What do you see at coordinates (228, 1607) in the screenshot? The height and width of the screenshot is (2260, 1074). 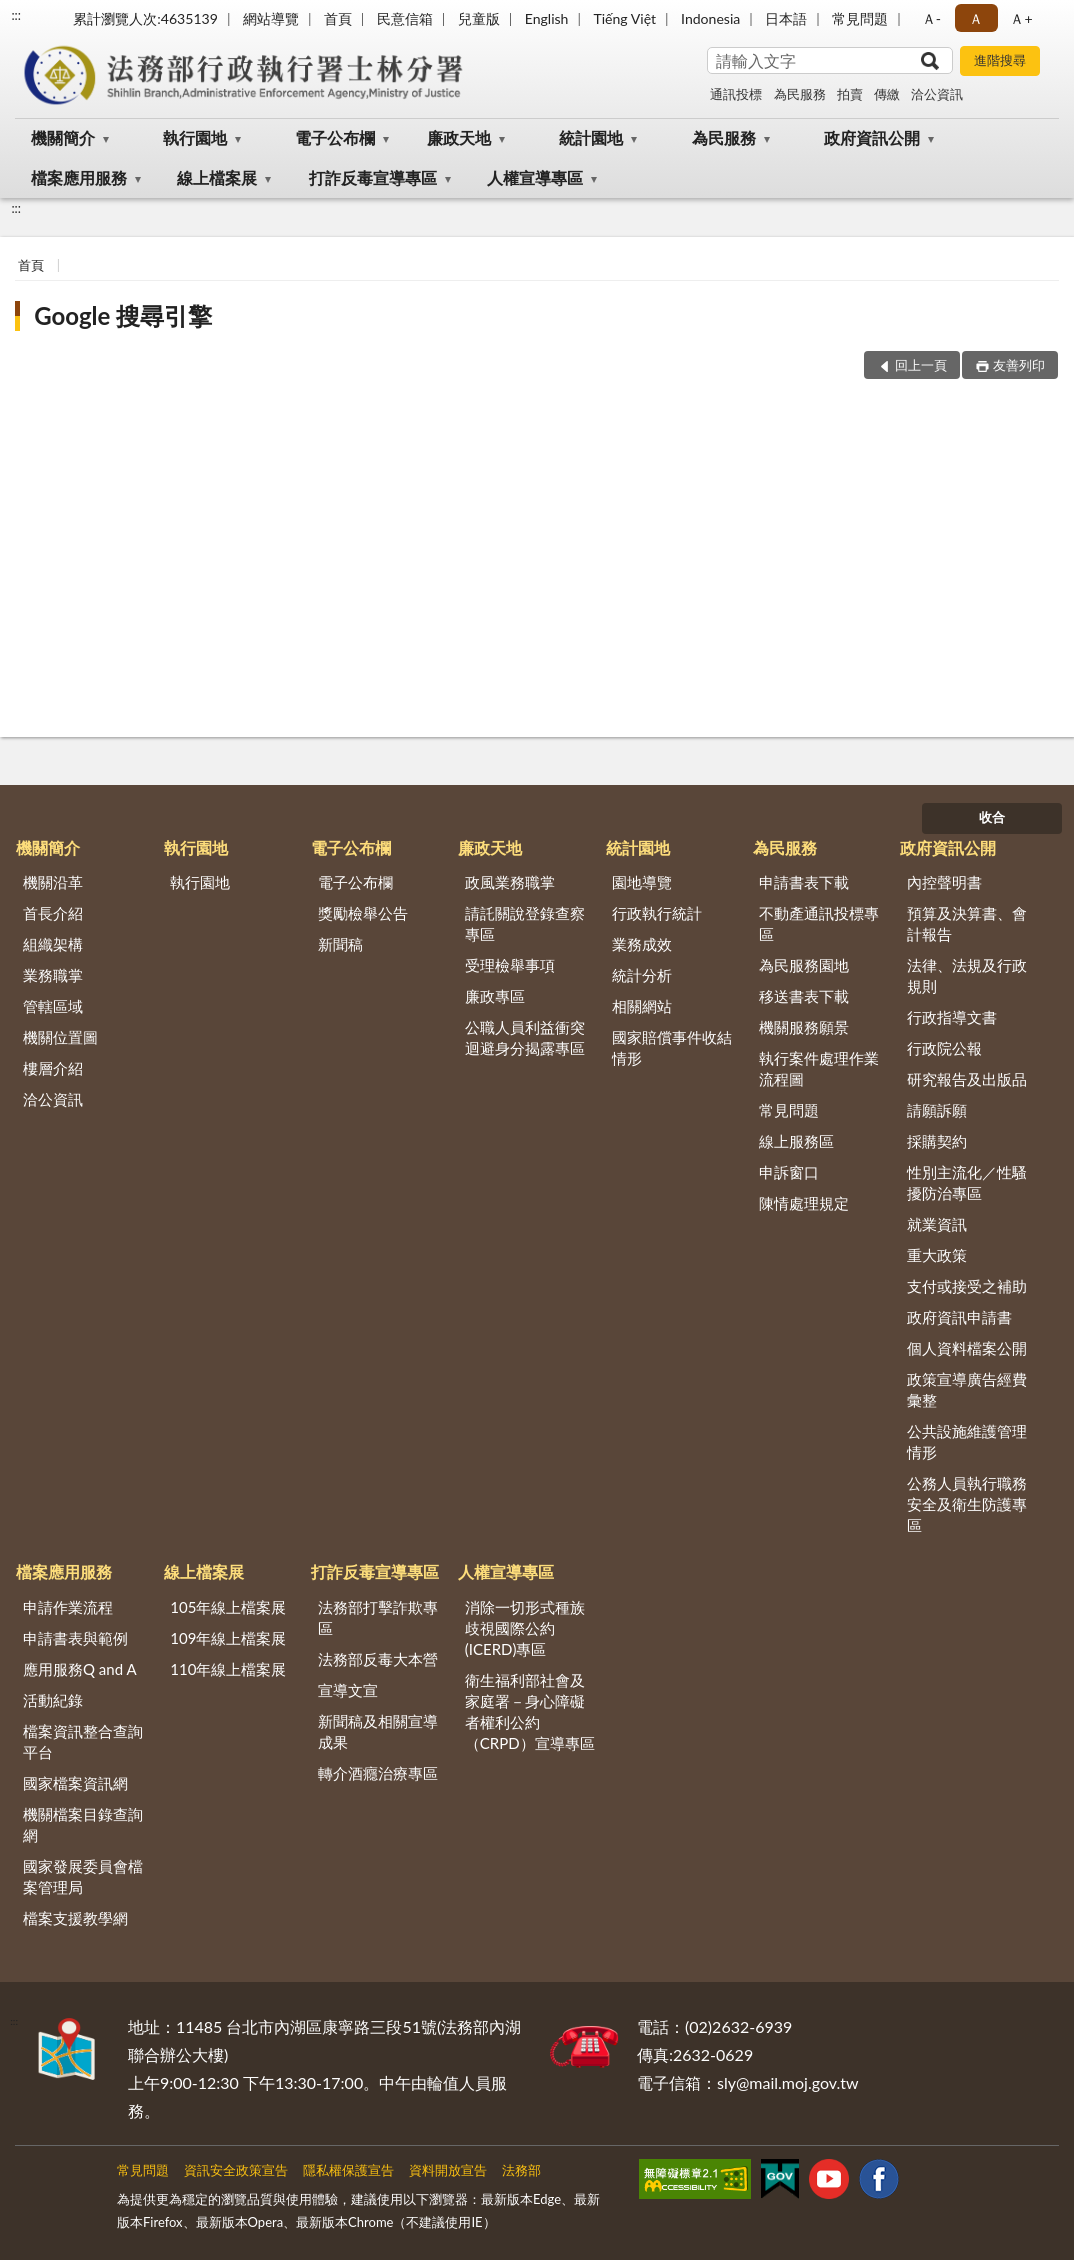 I see `105年線上檔案展` at bounding box center [228, 1607].